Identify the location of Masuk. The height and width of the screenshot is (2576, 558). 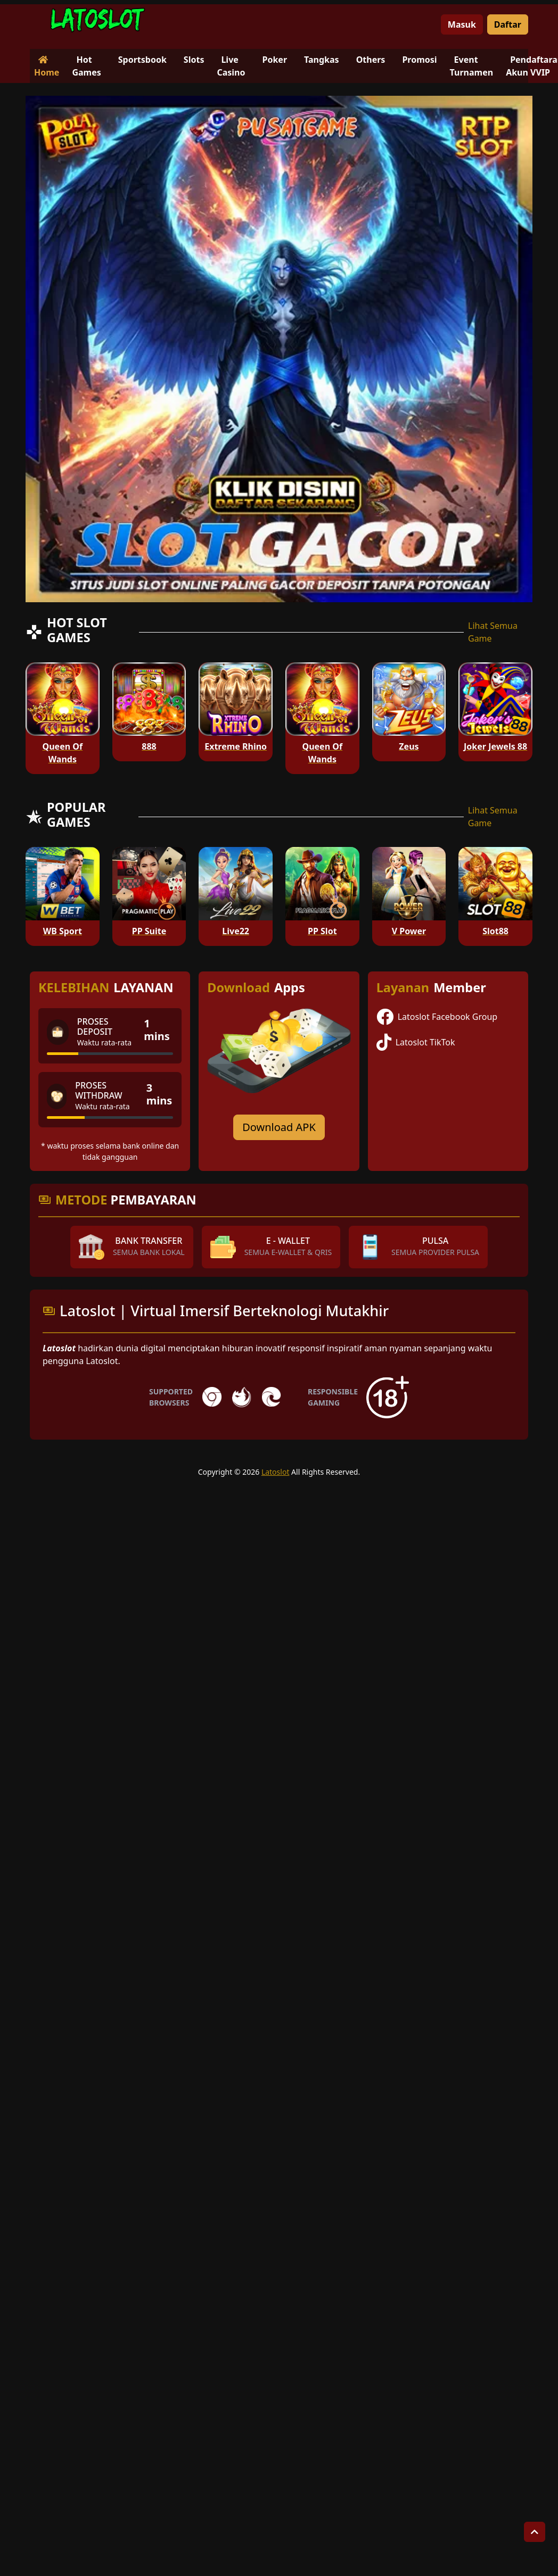
(462, 24).